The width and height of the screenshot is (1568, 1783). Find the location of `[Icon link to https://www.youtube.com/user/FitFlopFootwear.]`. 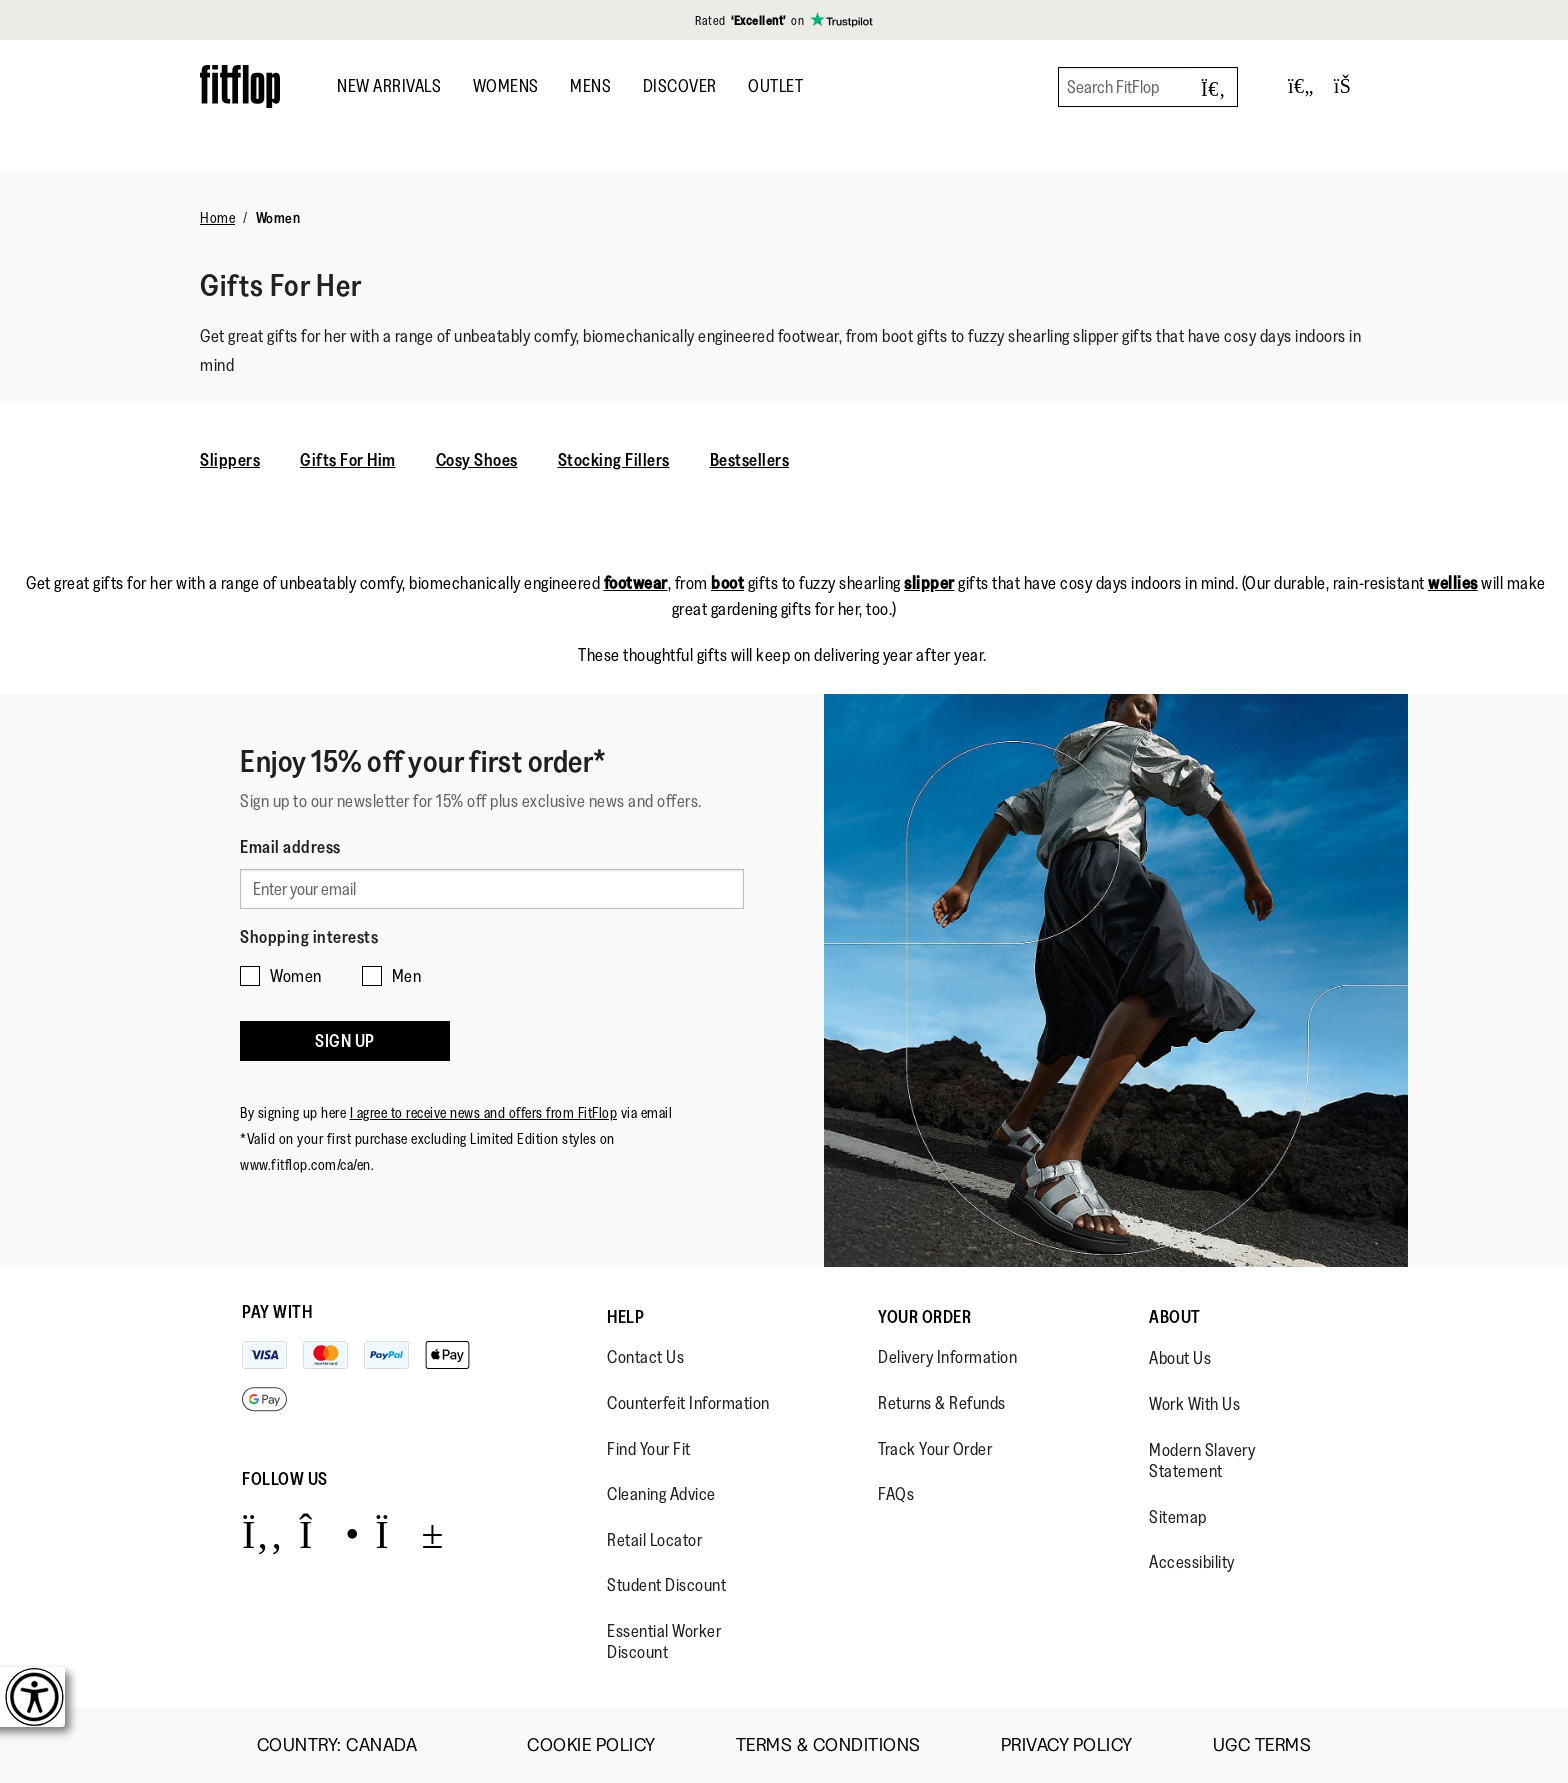

[Icon link to https://www.youtube.com/user/FitFlopFootwear.] is located at coordinates (409, 1533).